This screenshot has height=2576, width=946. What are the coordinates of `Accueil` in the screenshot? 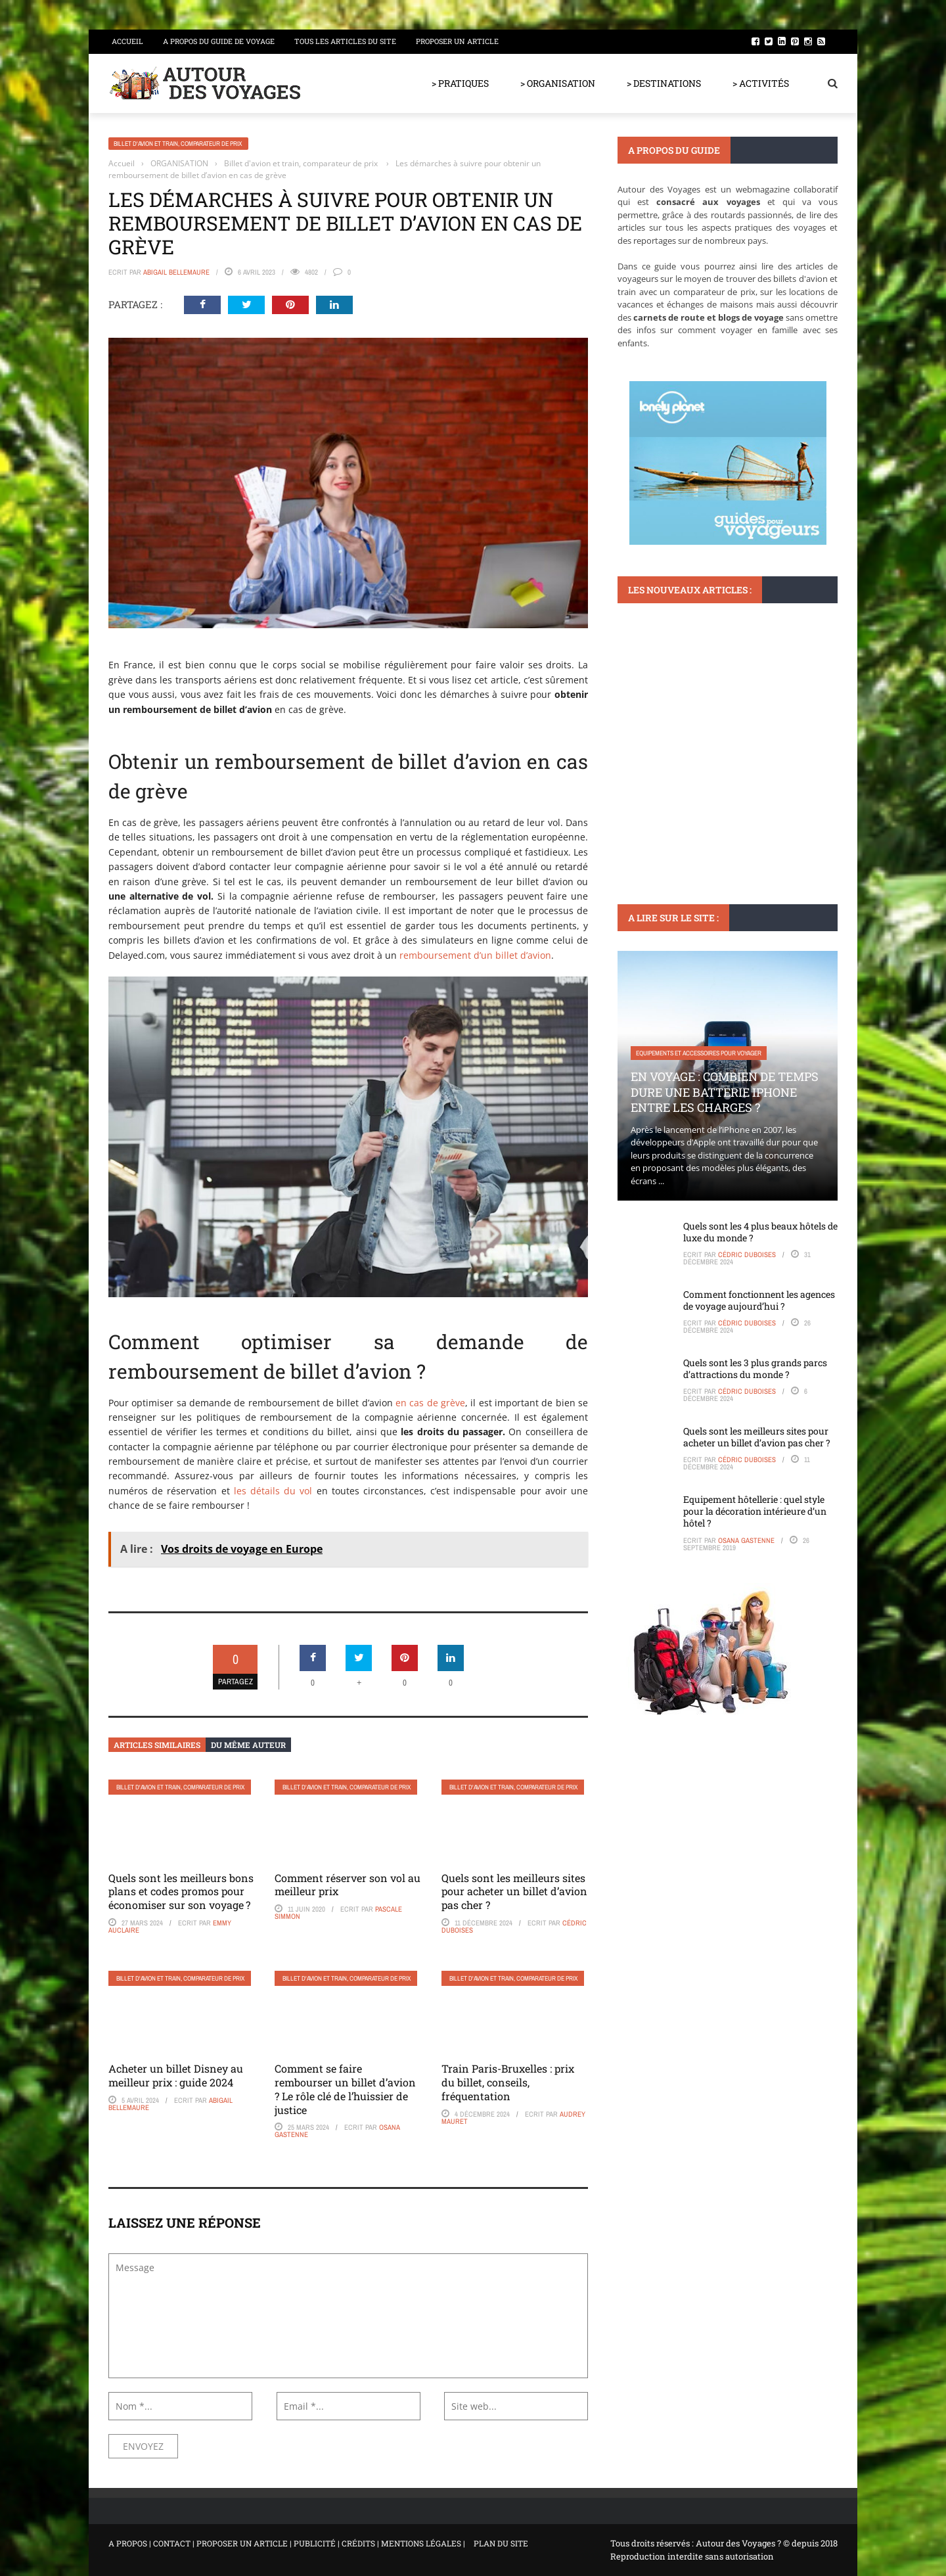 It's located at (127, 41).